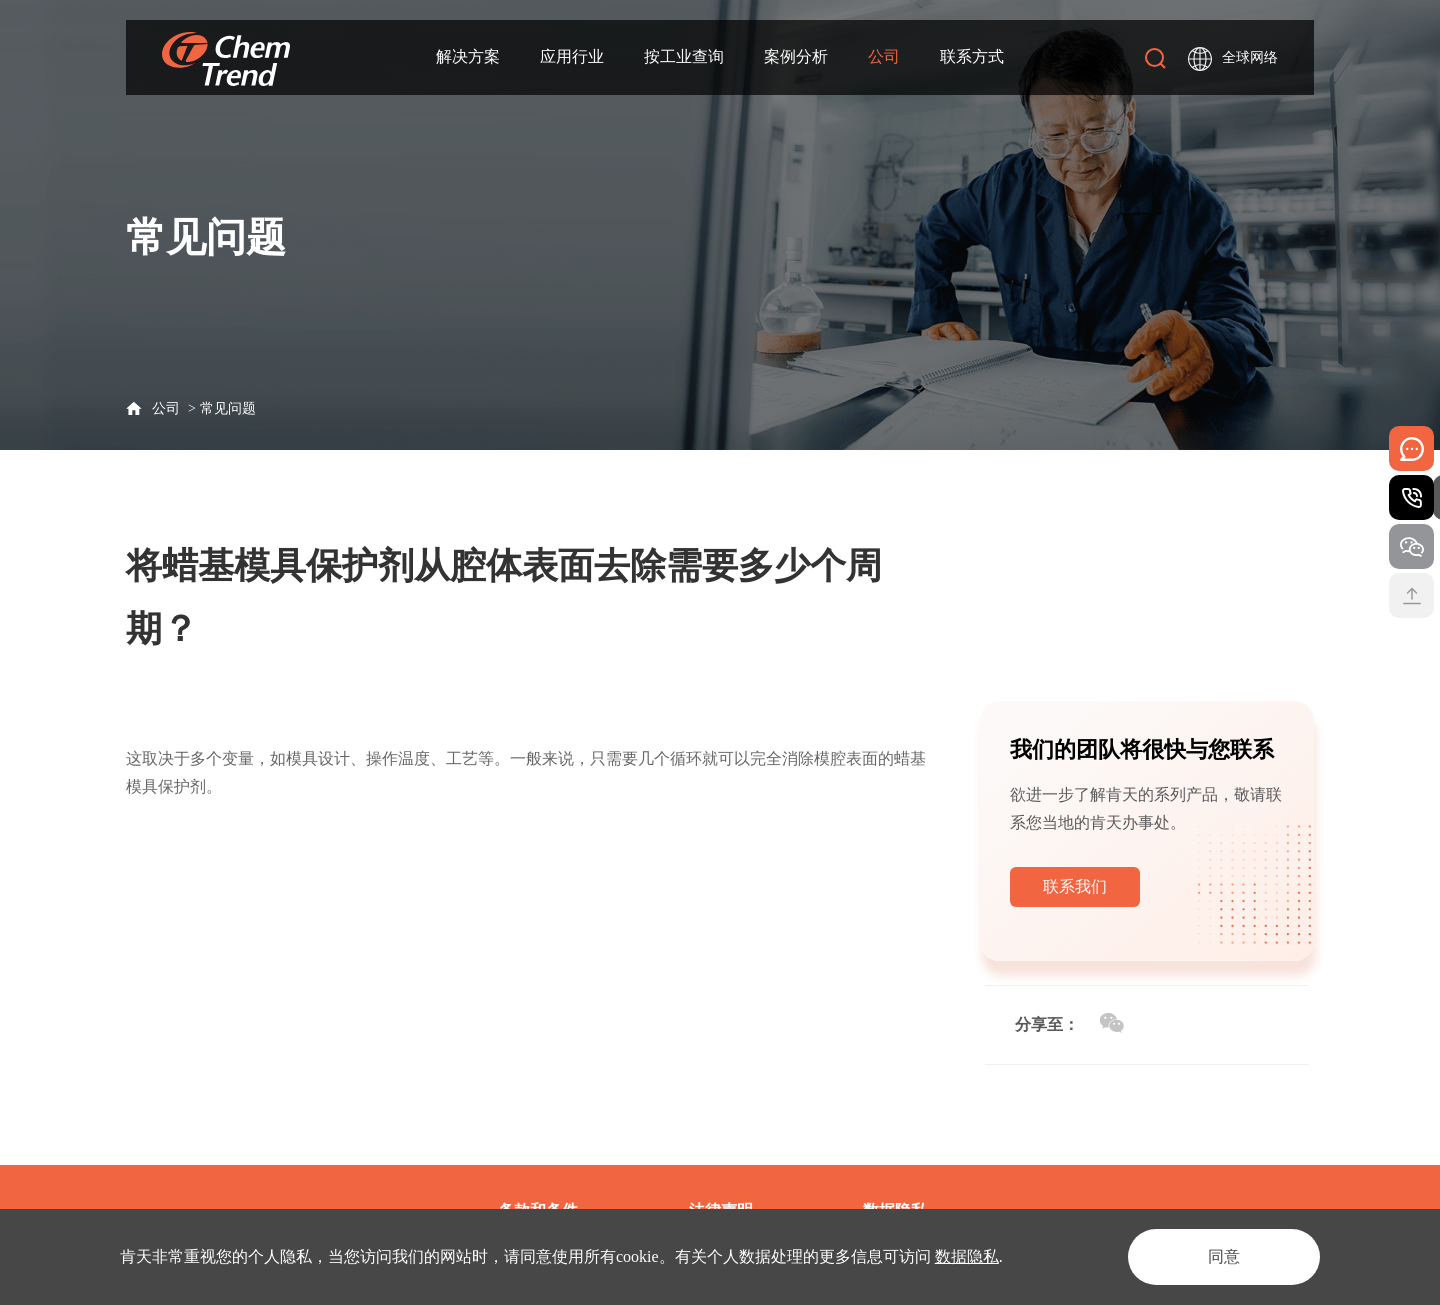 The image size is (1440, 1305). Describe the element at coordinates (572, 56) in the screenshot. I see `应用行业` at that location.